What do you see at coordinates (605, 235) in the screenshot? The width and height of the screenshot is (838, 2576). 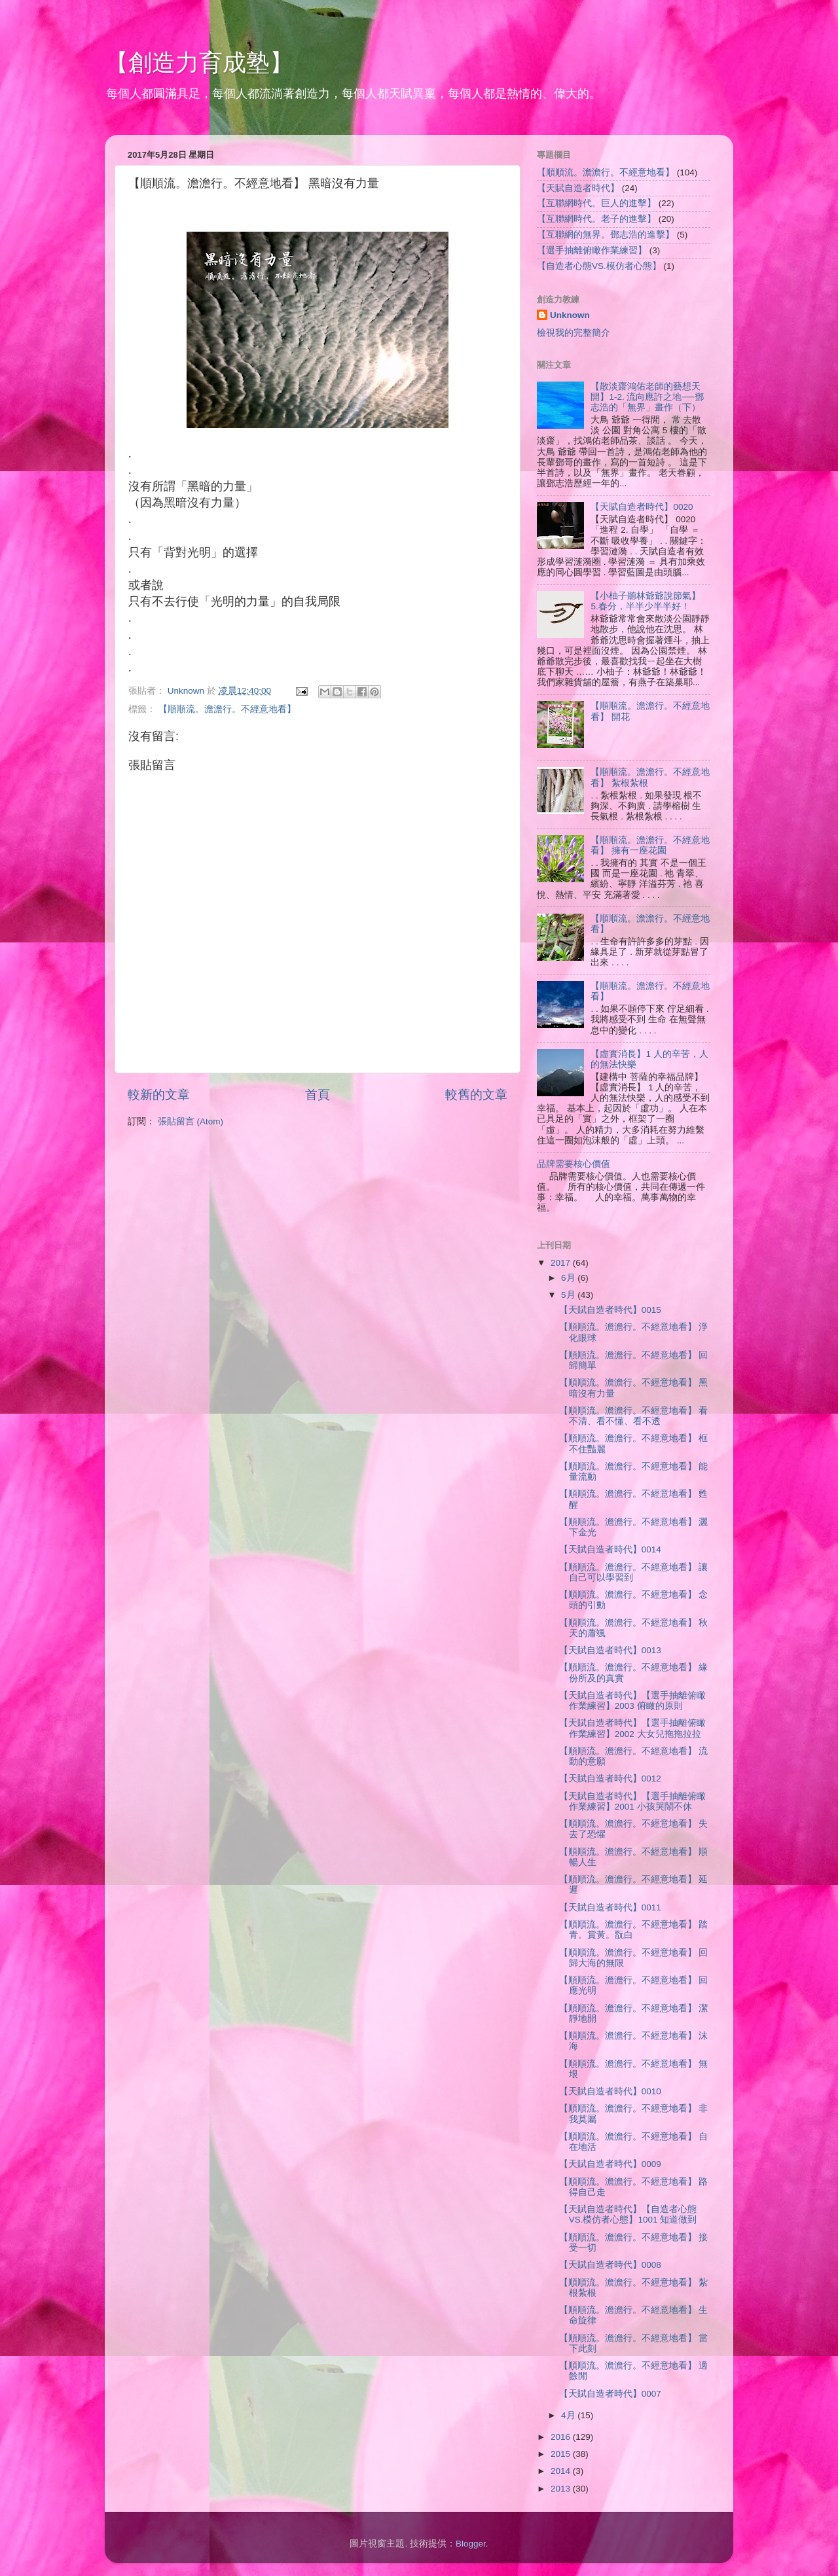 I see `【互聯網的無界。鄧志浩的進擊】` at bounding box center [605, 235].